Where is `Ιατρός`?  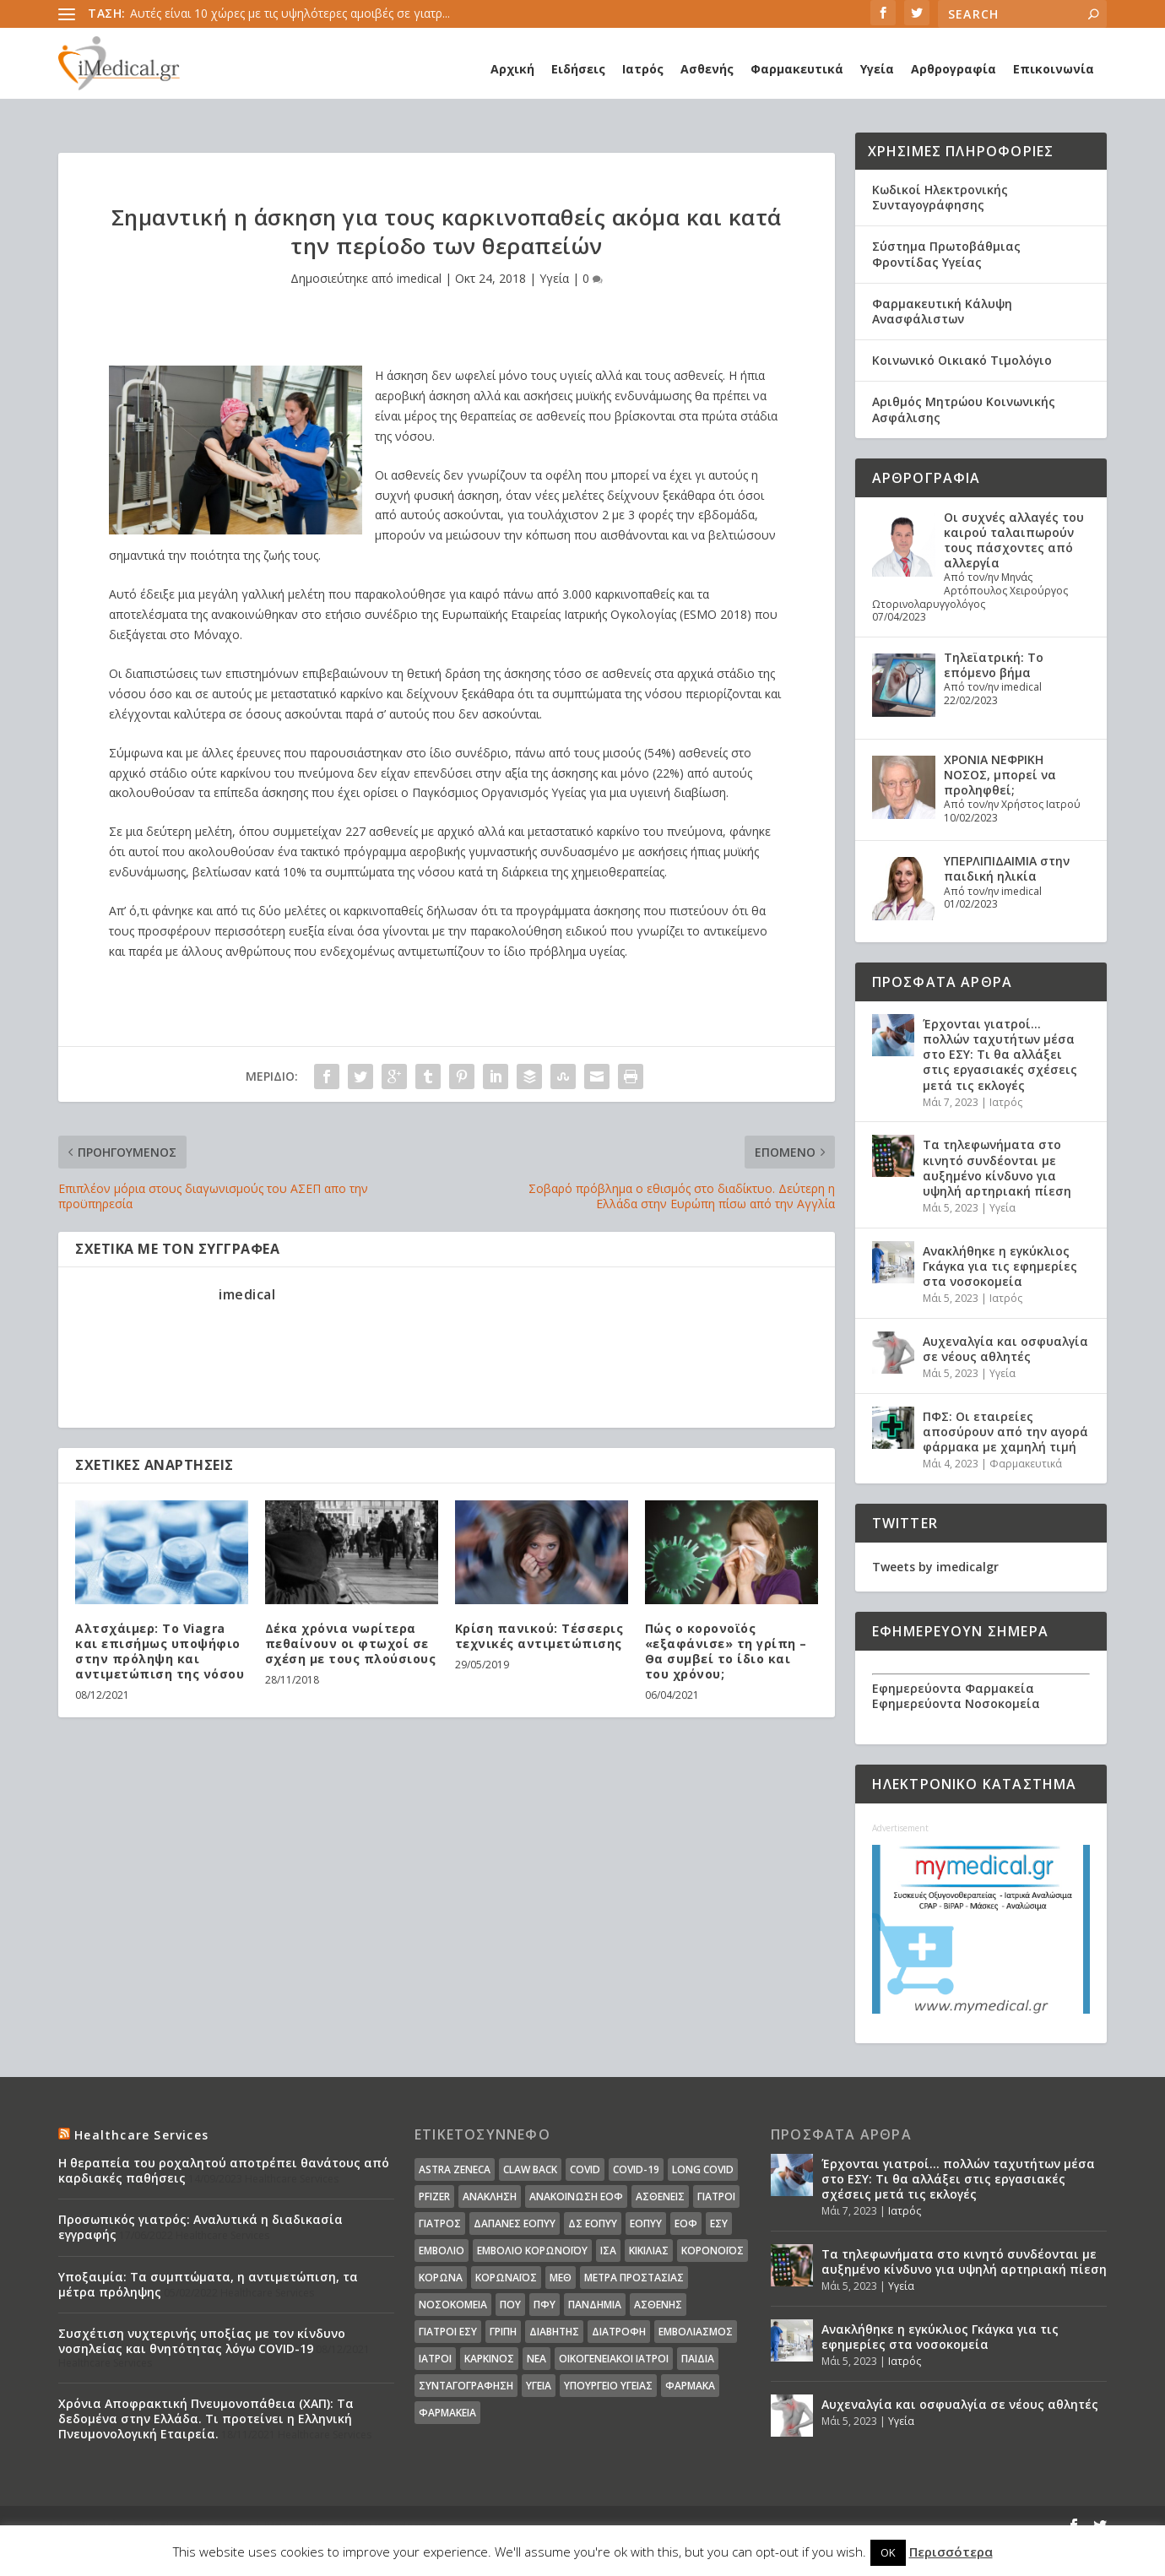 Ιατρός is located at coordinates (643, 69).